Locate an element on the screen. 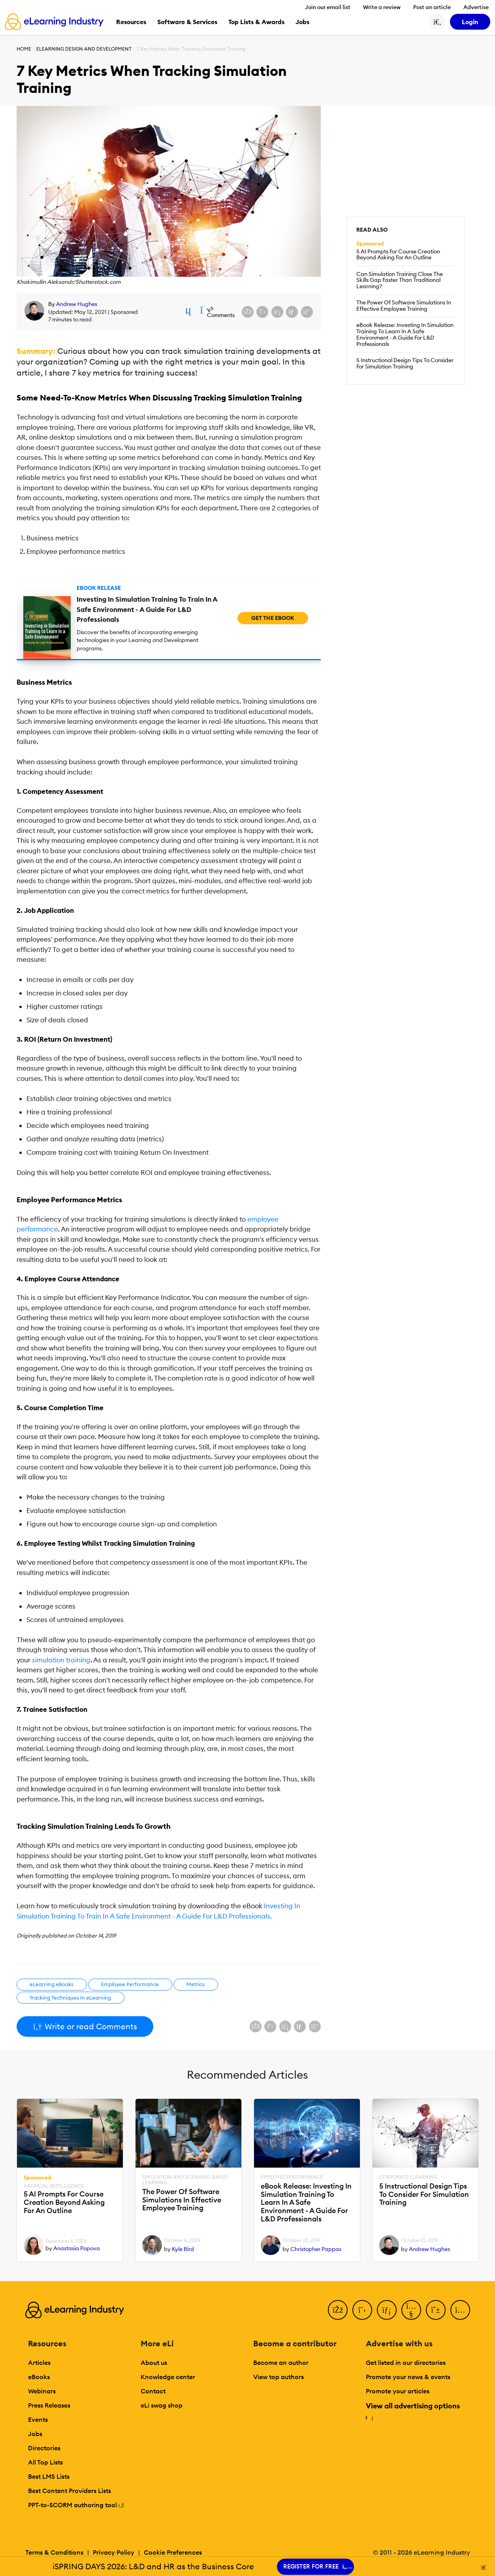 This screenshot has width=495, height=2576. Anastasia Popova is located at coordinates (76, 2248).